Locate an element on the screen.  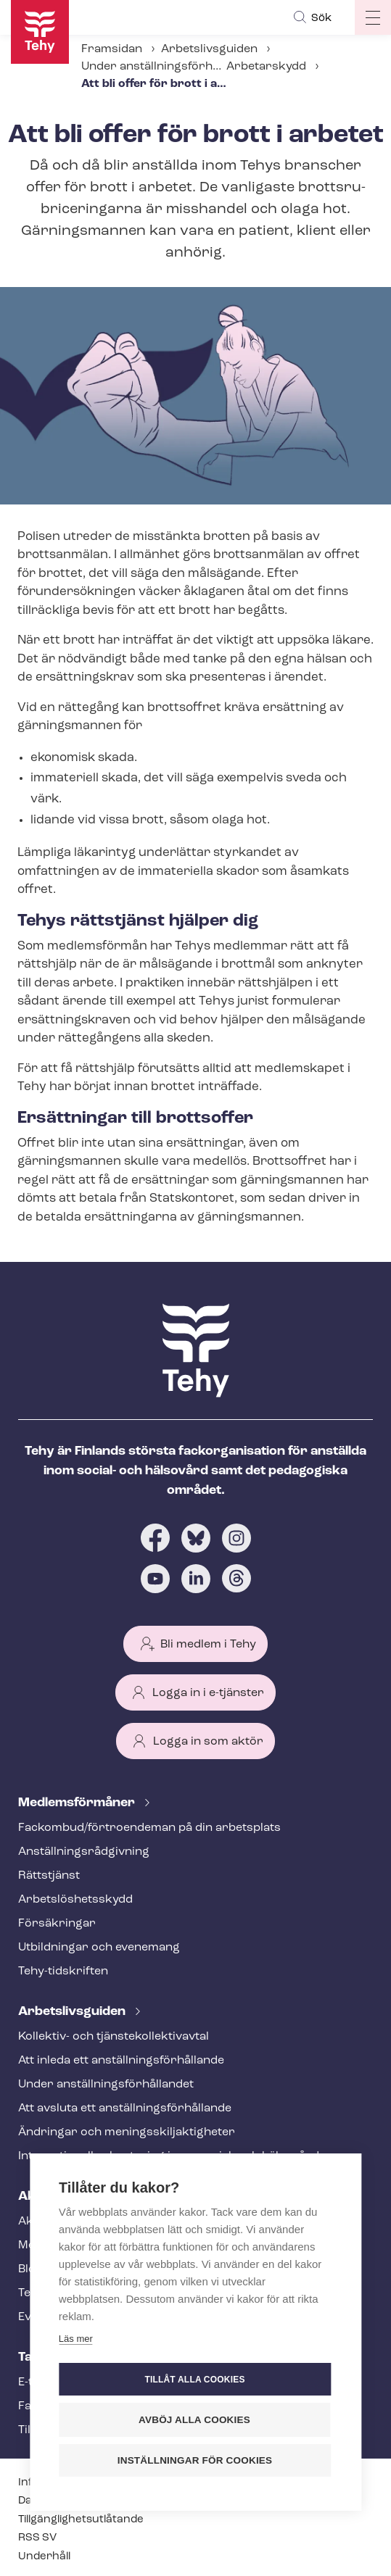
Arbetslivsguiden is located at coordinates (209, 49).